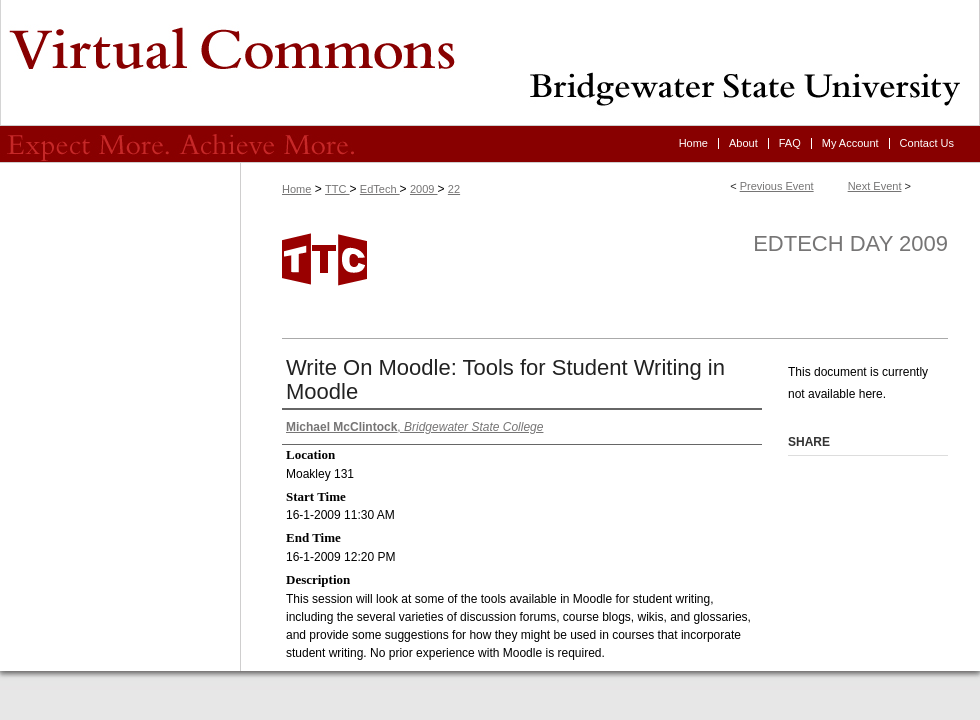 The image size is (980, 720). What do you see at coordinates (296, 189) in the screenshot?
I see `Home` at bounding box center [296, 189].